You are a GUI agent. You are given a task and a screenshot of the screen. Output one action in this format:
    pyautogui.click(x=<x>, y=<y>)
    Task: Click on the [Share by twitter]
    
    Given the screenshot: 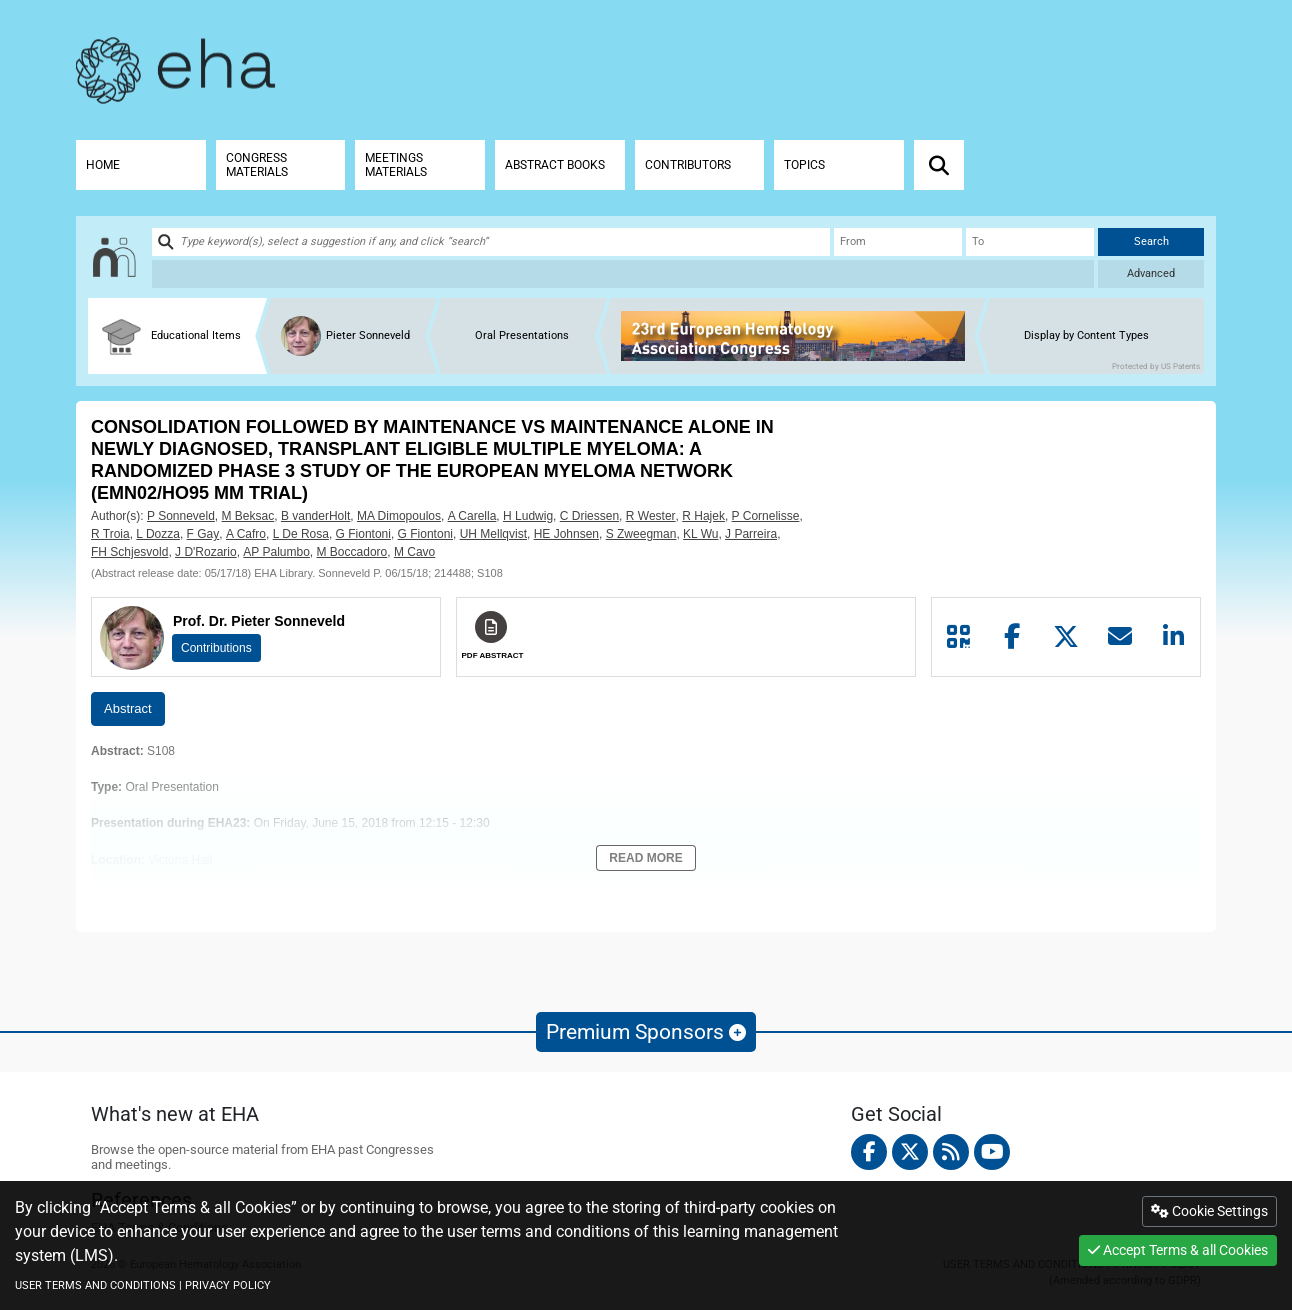 What is the action you would take?
    pyautogui.click(x=1066, y=637)
    